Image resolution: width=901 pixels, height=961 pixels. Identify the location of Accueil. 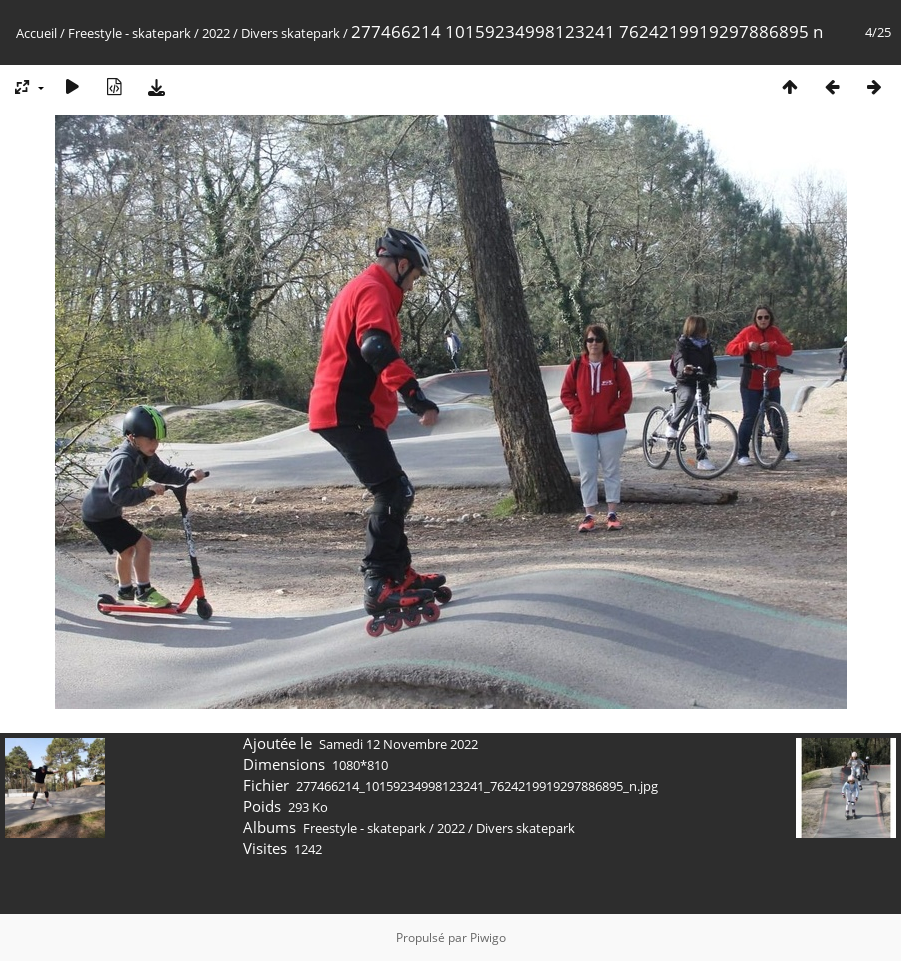
(36, 33).